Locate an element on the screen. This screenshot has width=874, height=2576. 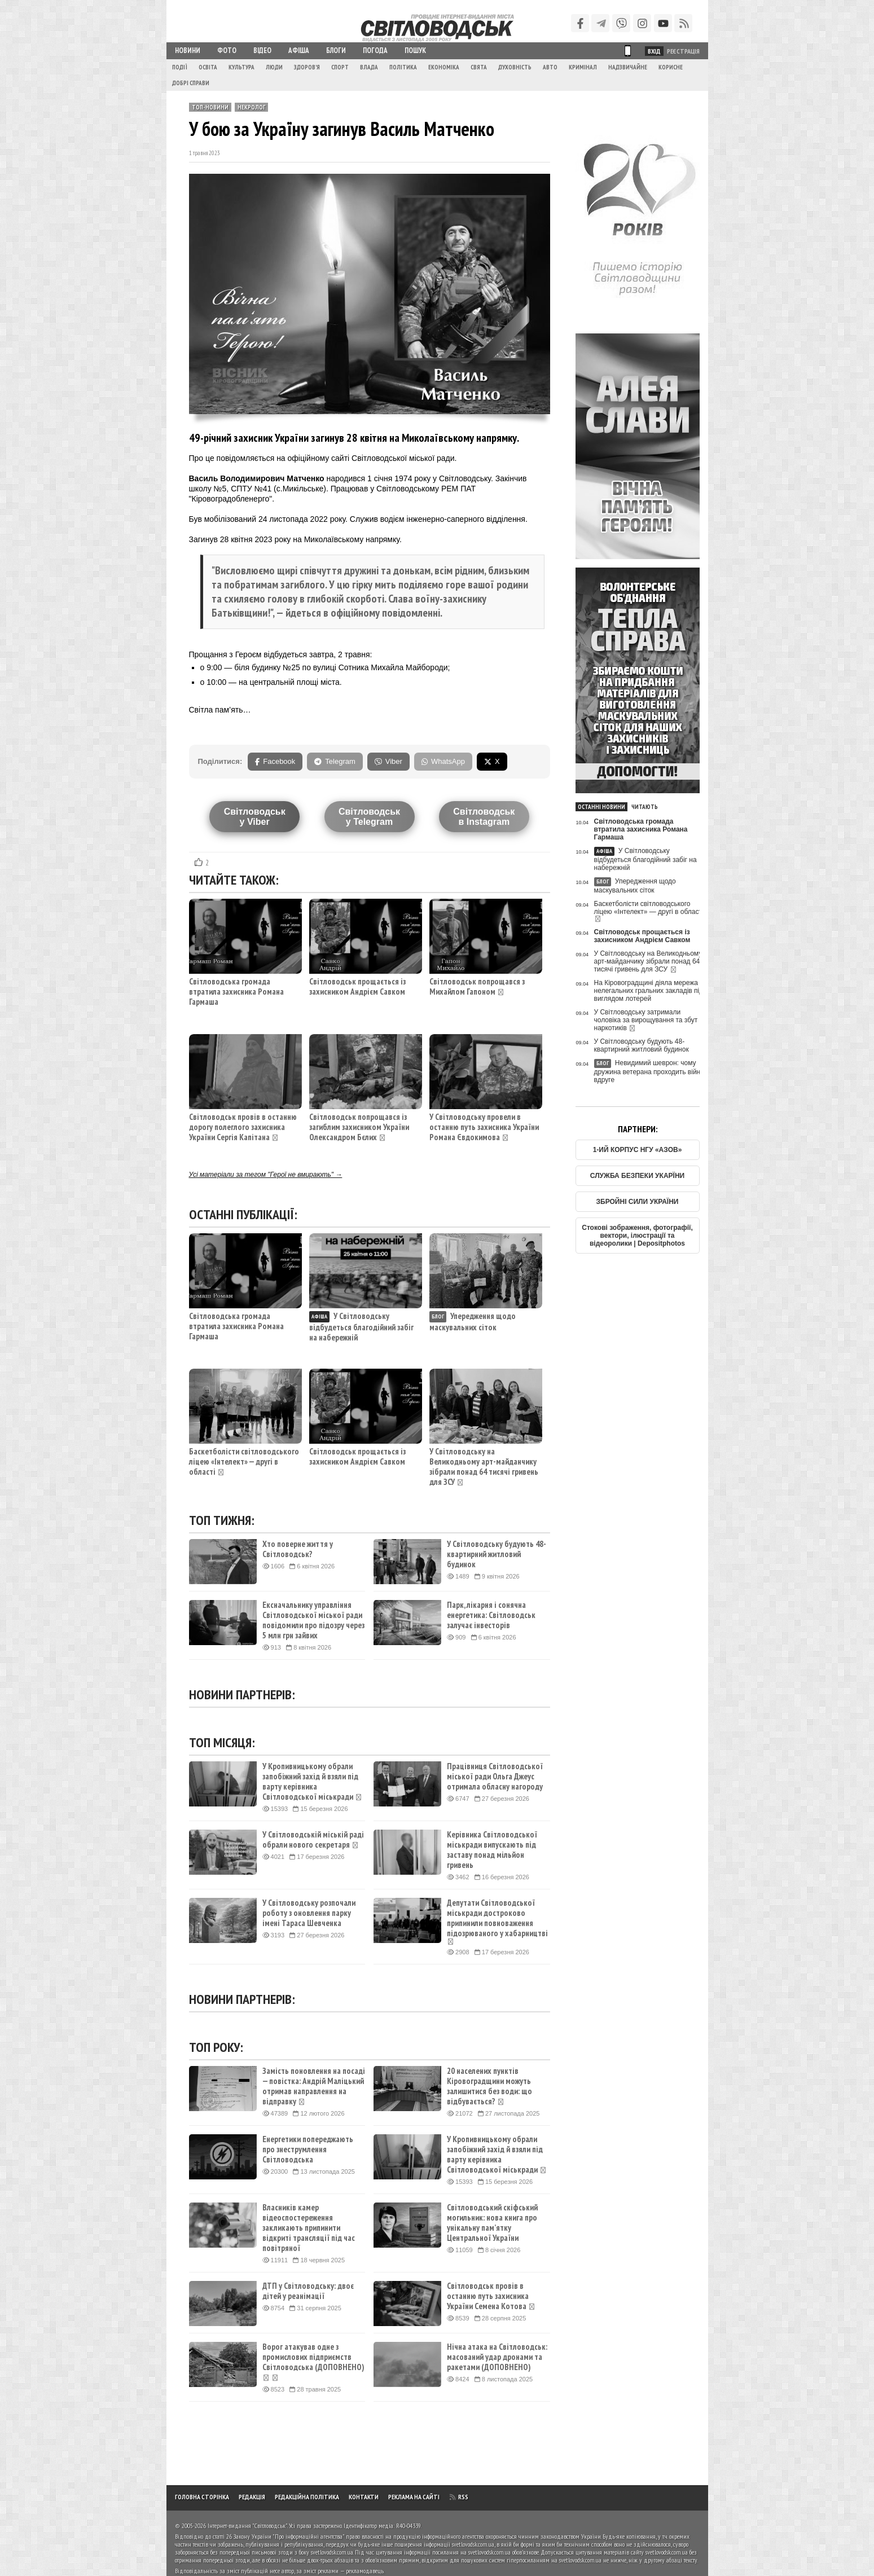
Світловодськ провів в останню дорогу полеглого захисника України Сергія Капітана is located at coordinates (243, 1126).